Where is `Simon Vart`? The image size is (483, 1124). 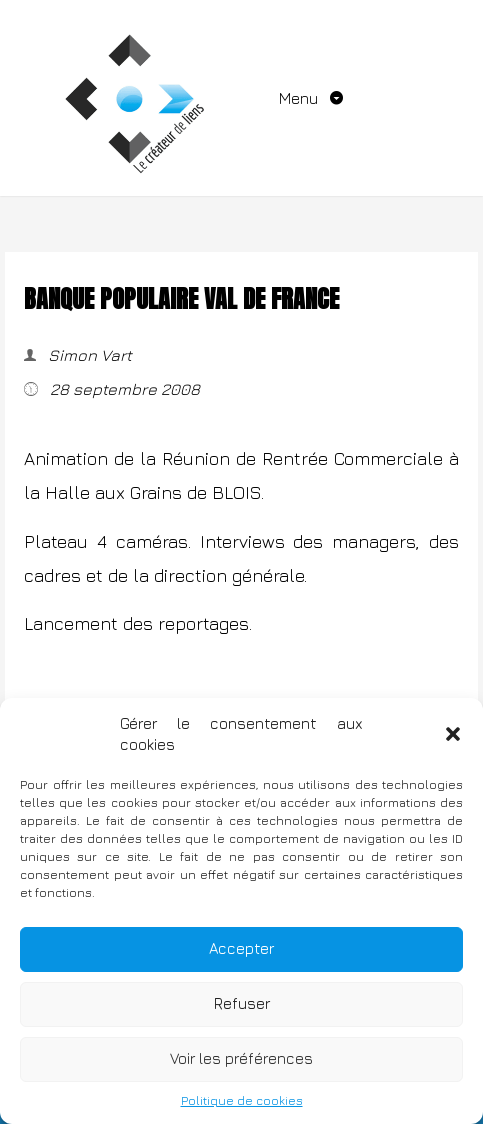 Simon Vart is located at coordinates (88, 355).